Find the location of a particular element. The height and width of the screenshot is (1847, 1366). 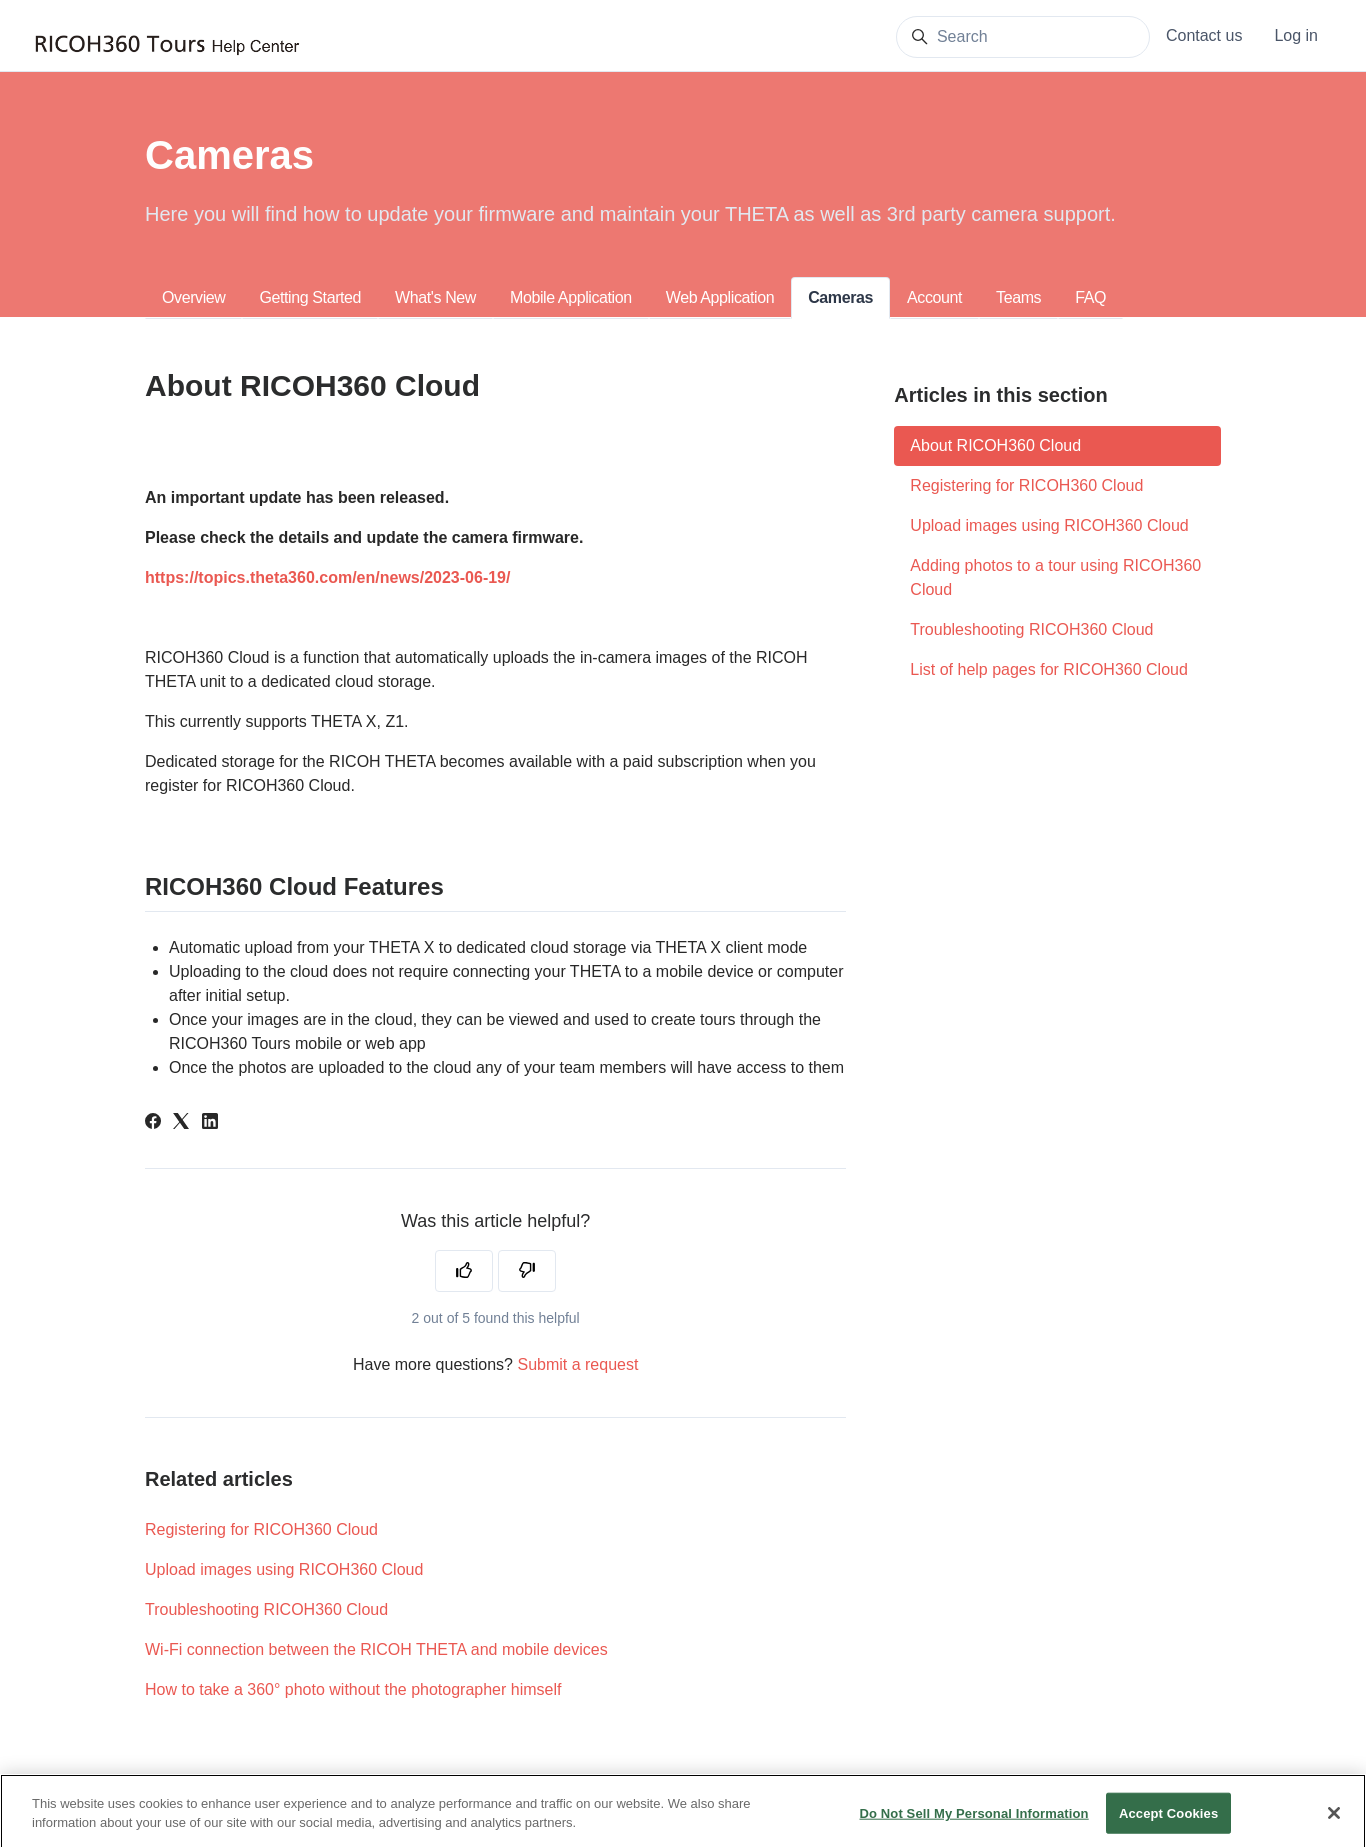

Account is located at coordinates (934, 297).